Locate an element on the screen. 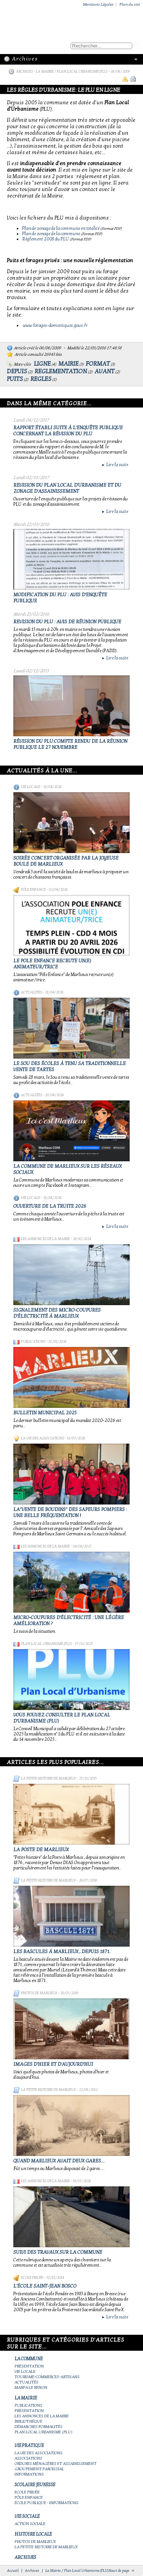 The image size is (143, 2576). Tourisme-commerces-artisans is located at coordinates (47, 2376).